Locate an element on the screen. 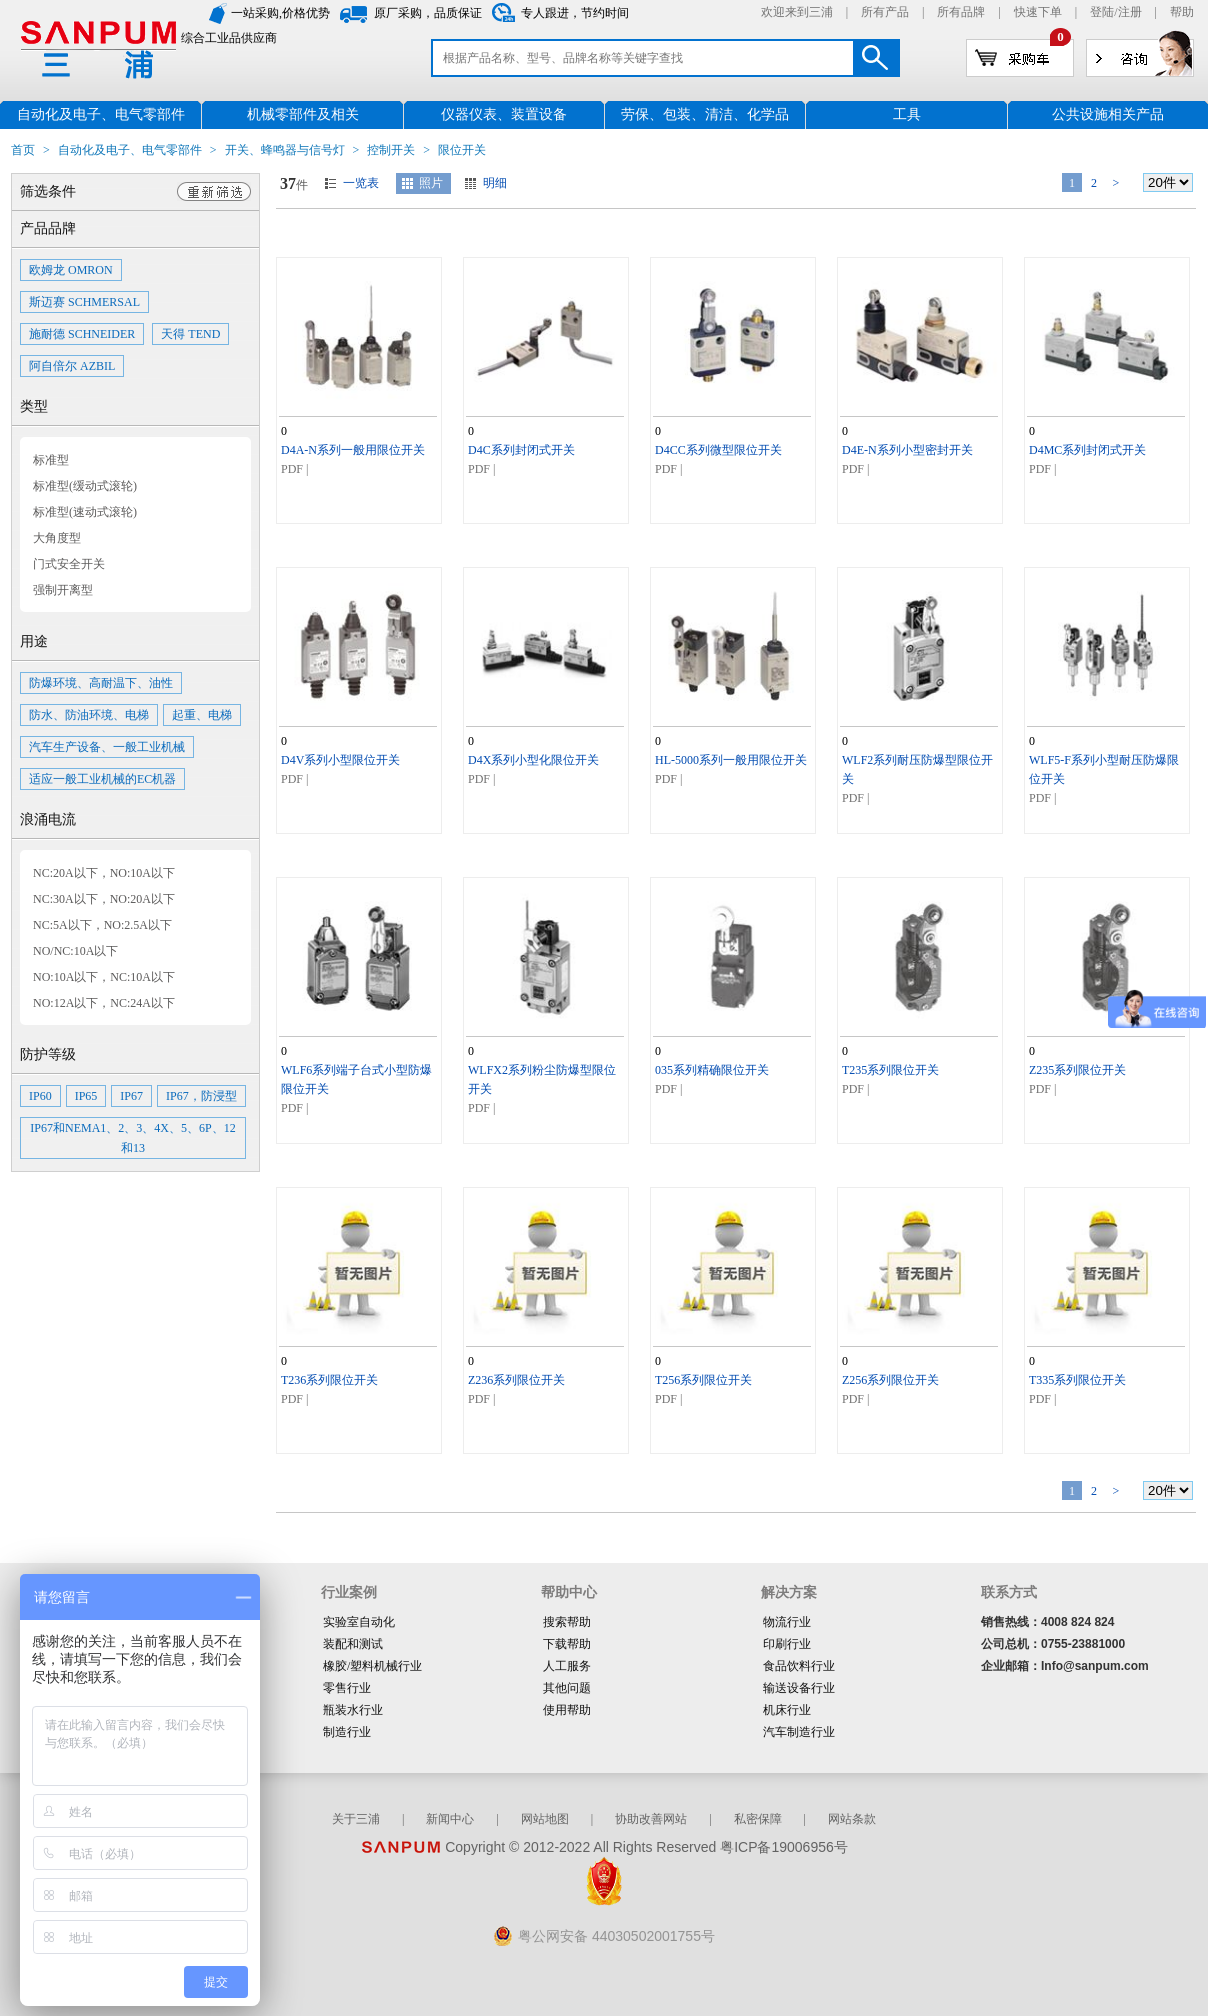 The image size is (1208, 2016). 用途 is located at coordinates (34, 641).